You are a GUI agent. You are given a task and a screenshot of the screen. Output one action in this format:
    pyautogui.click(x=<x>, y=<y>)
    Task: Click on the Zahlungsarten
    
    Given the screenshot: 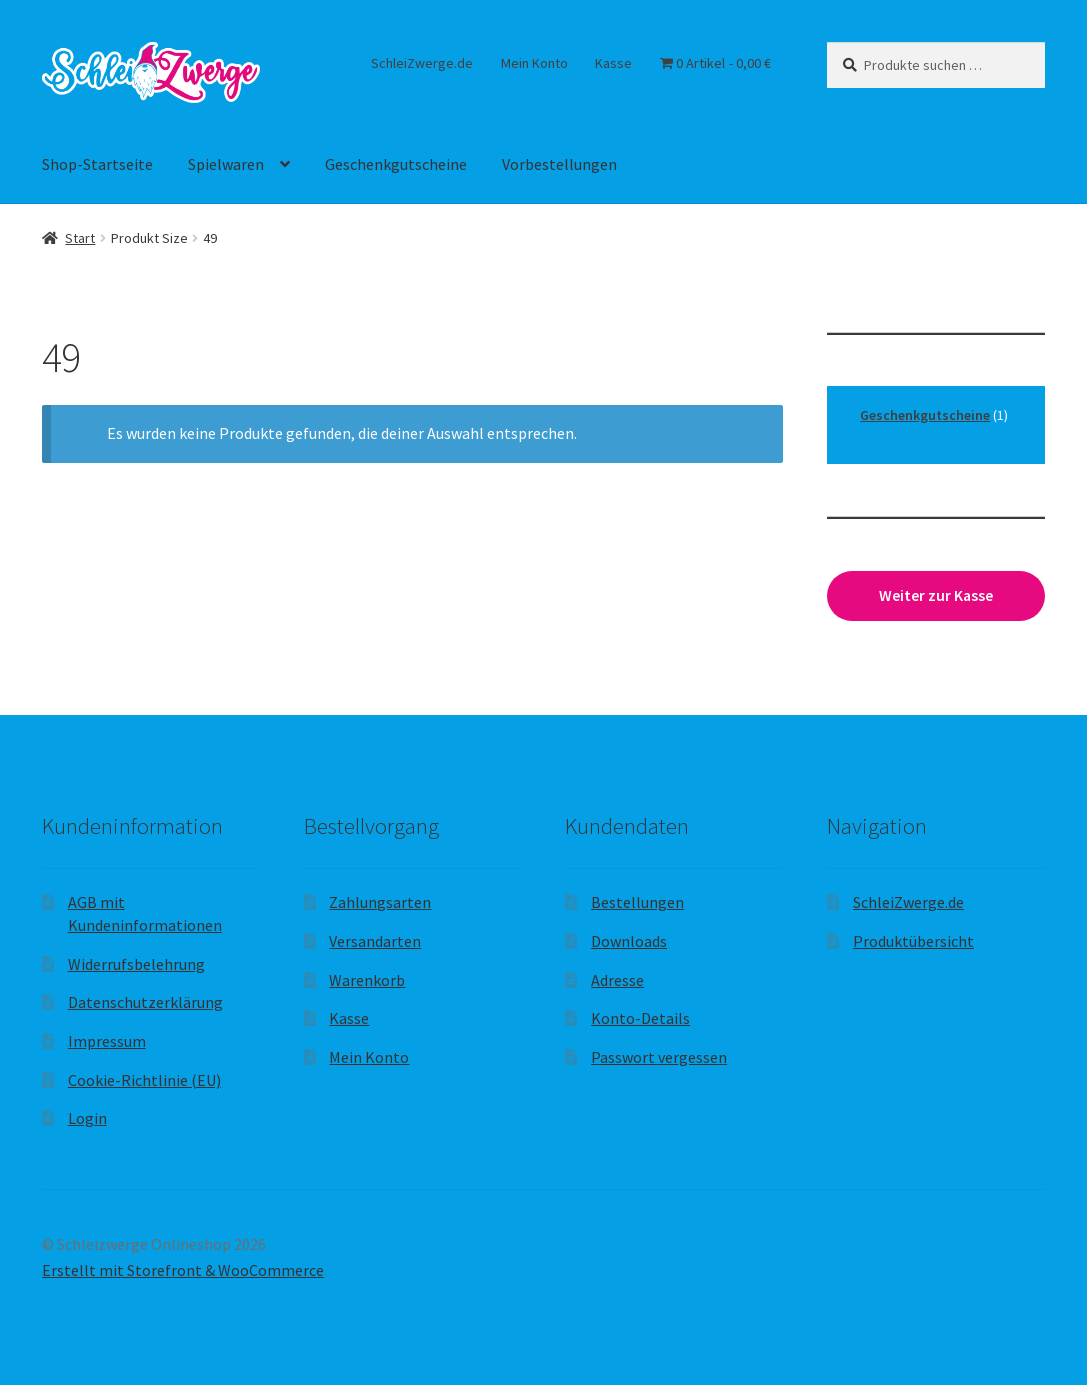 What is the action you would take?
    pyautogui.click(x=380, y=902)
    